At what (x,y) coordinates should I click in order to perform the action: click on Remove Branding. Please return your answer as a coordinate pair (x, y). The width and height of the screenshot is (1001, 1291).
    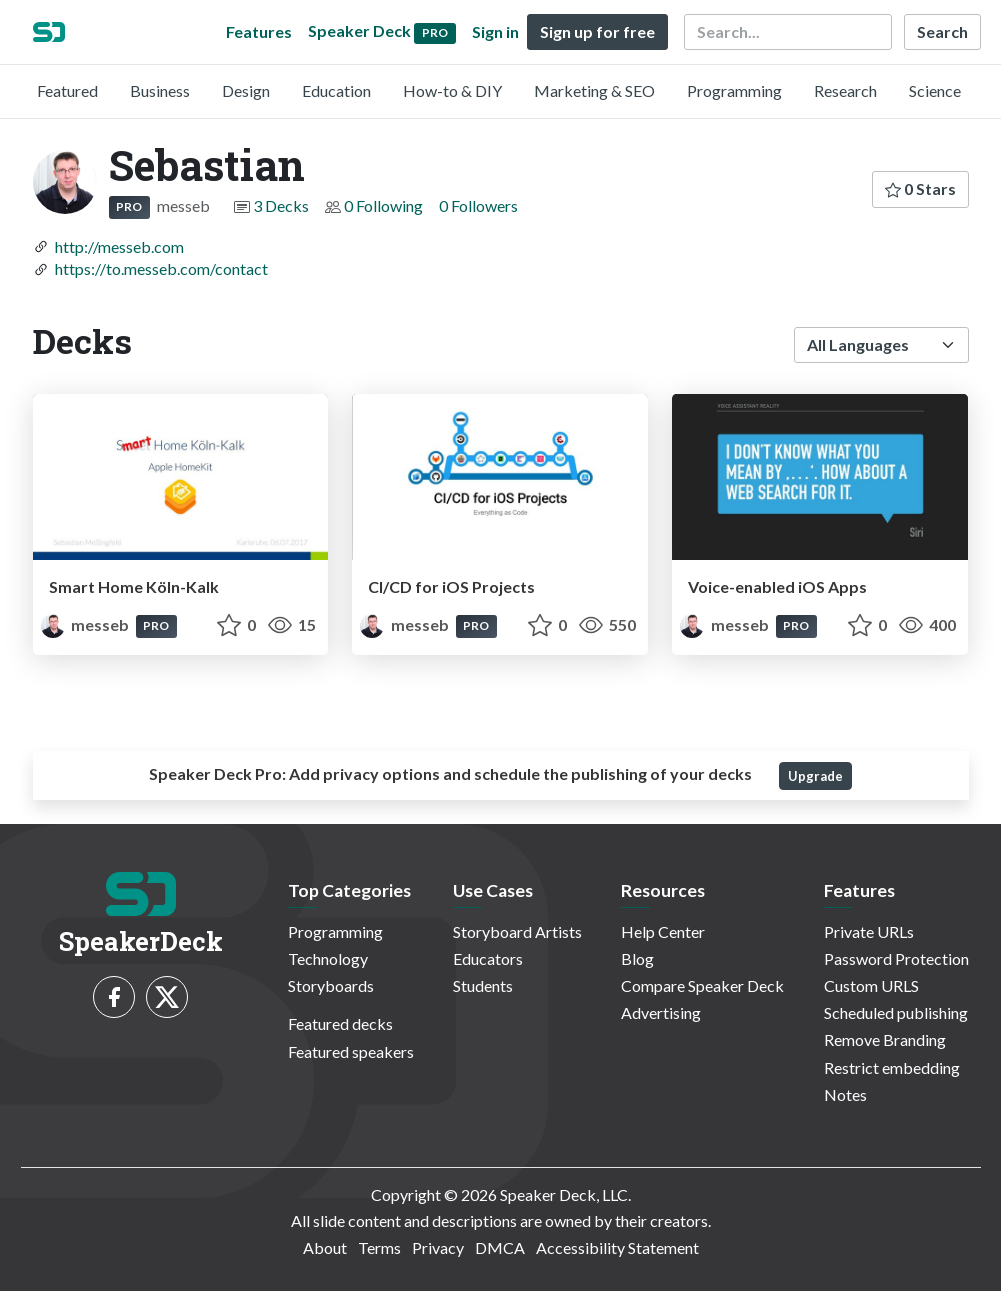
    Looking at the image, I should click on (885, 1039).